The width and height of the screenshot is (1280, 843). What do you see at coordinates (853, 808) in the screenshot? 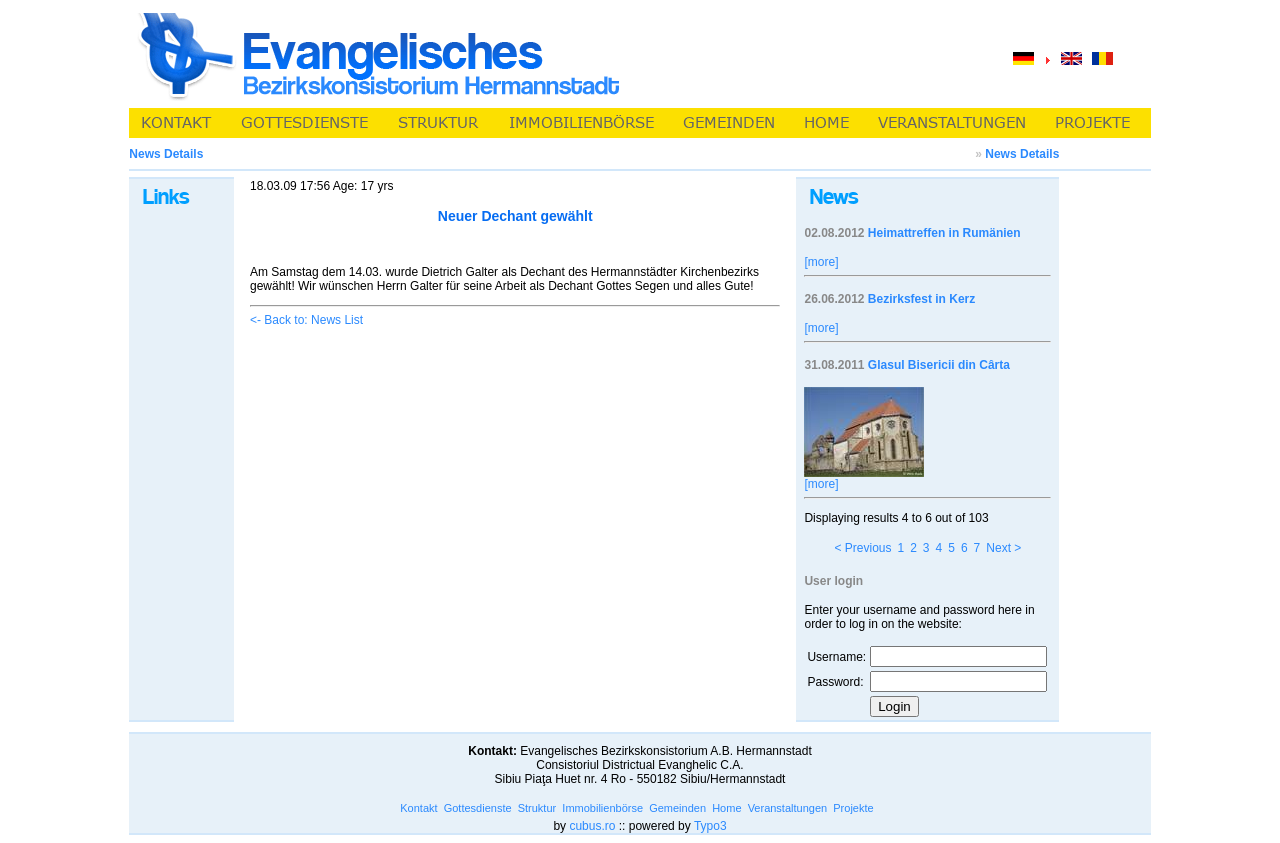
I see `Projekte` at bounding box center [853, 808].